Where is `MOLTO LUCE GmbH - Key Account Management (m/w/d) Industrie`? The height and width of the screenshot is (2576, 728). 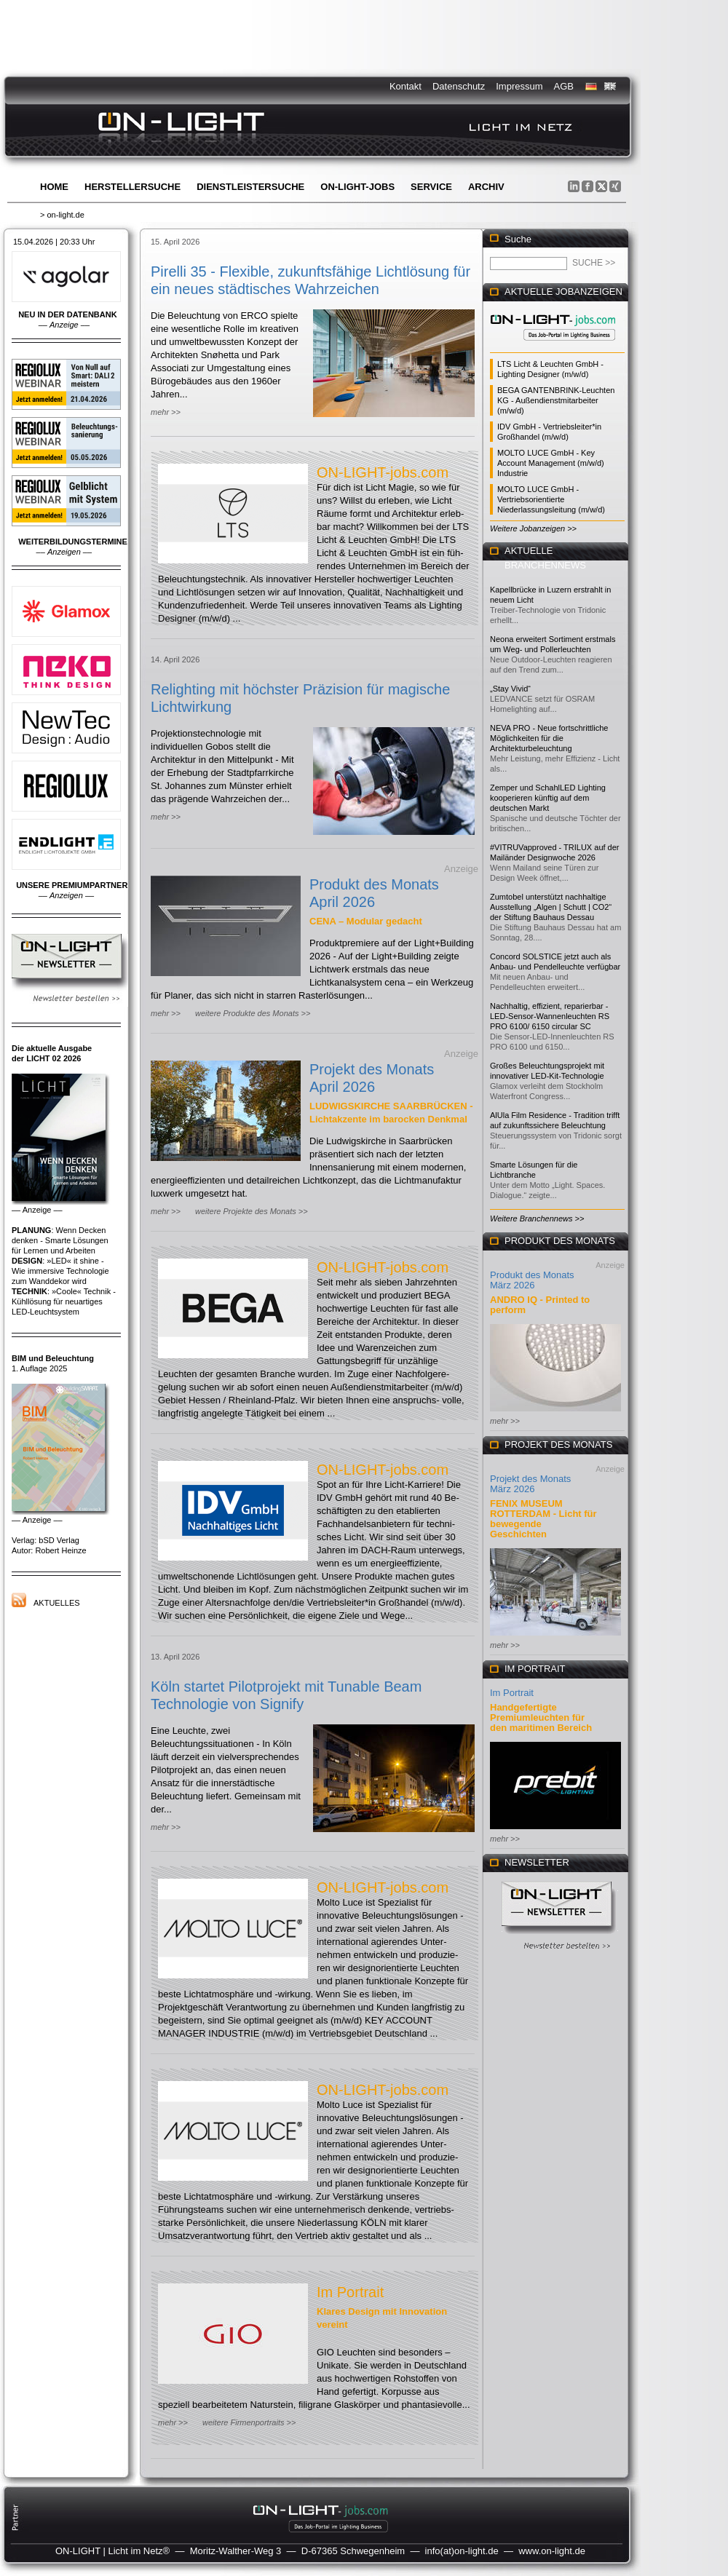 MOLTO LUCE GmbH - Key Account Management (m/w/d) Industrie is located at coordinates (550, 462).